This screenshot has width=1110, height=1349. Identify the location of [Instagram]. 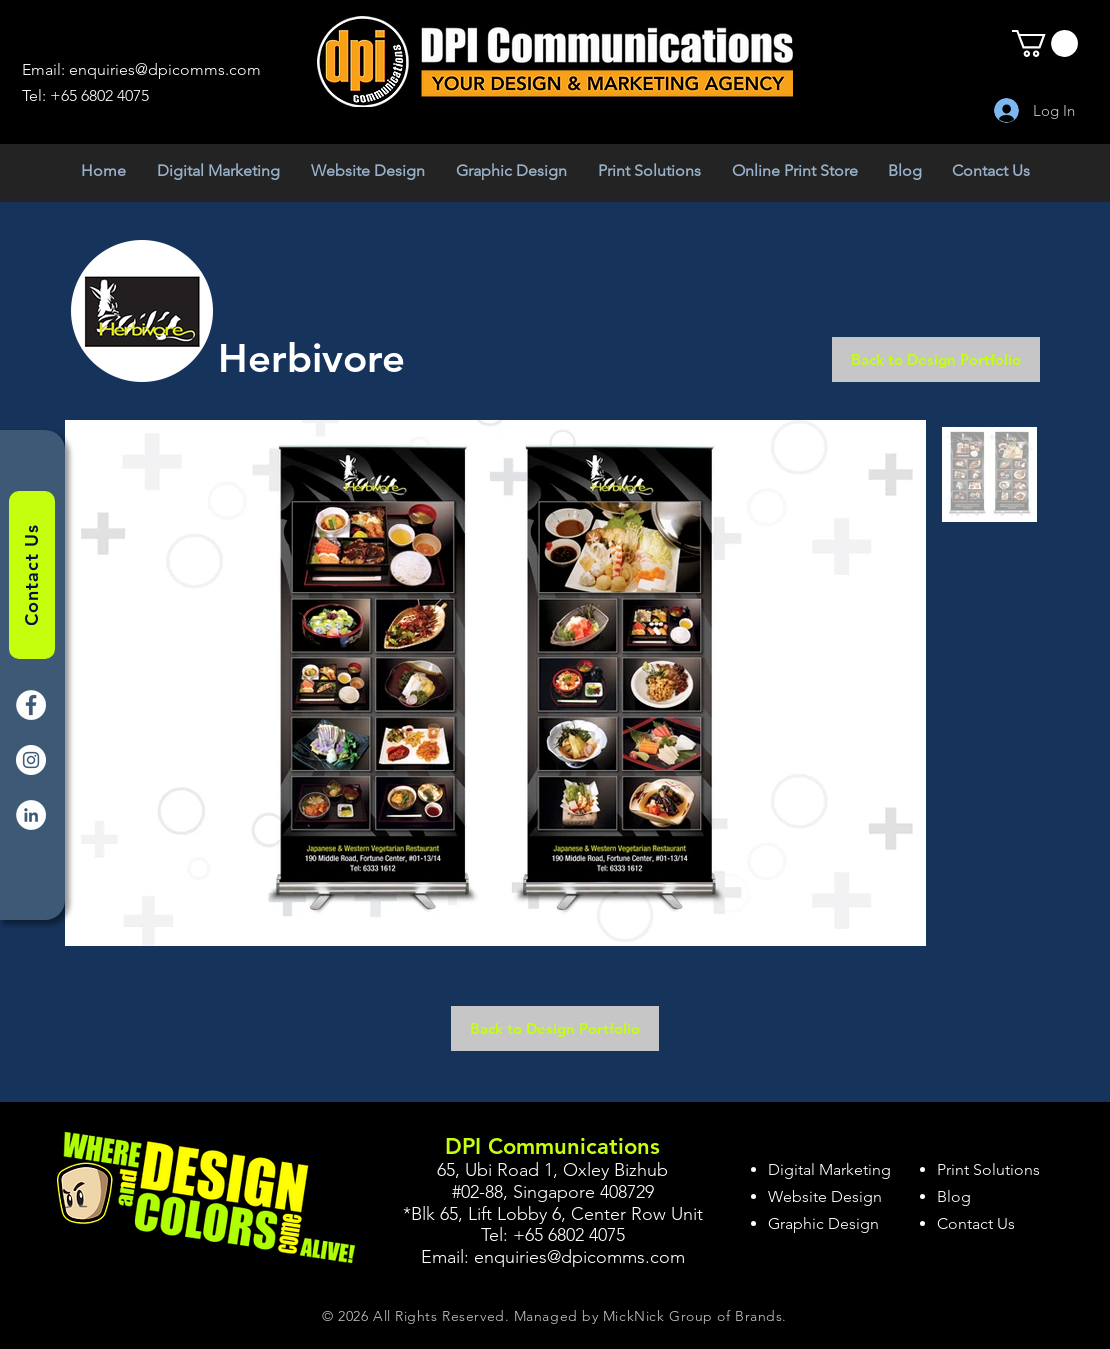
(31, 760).